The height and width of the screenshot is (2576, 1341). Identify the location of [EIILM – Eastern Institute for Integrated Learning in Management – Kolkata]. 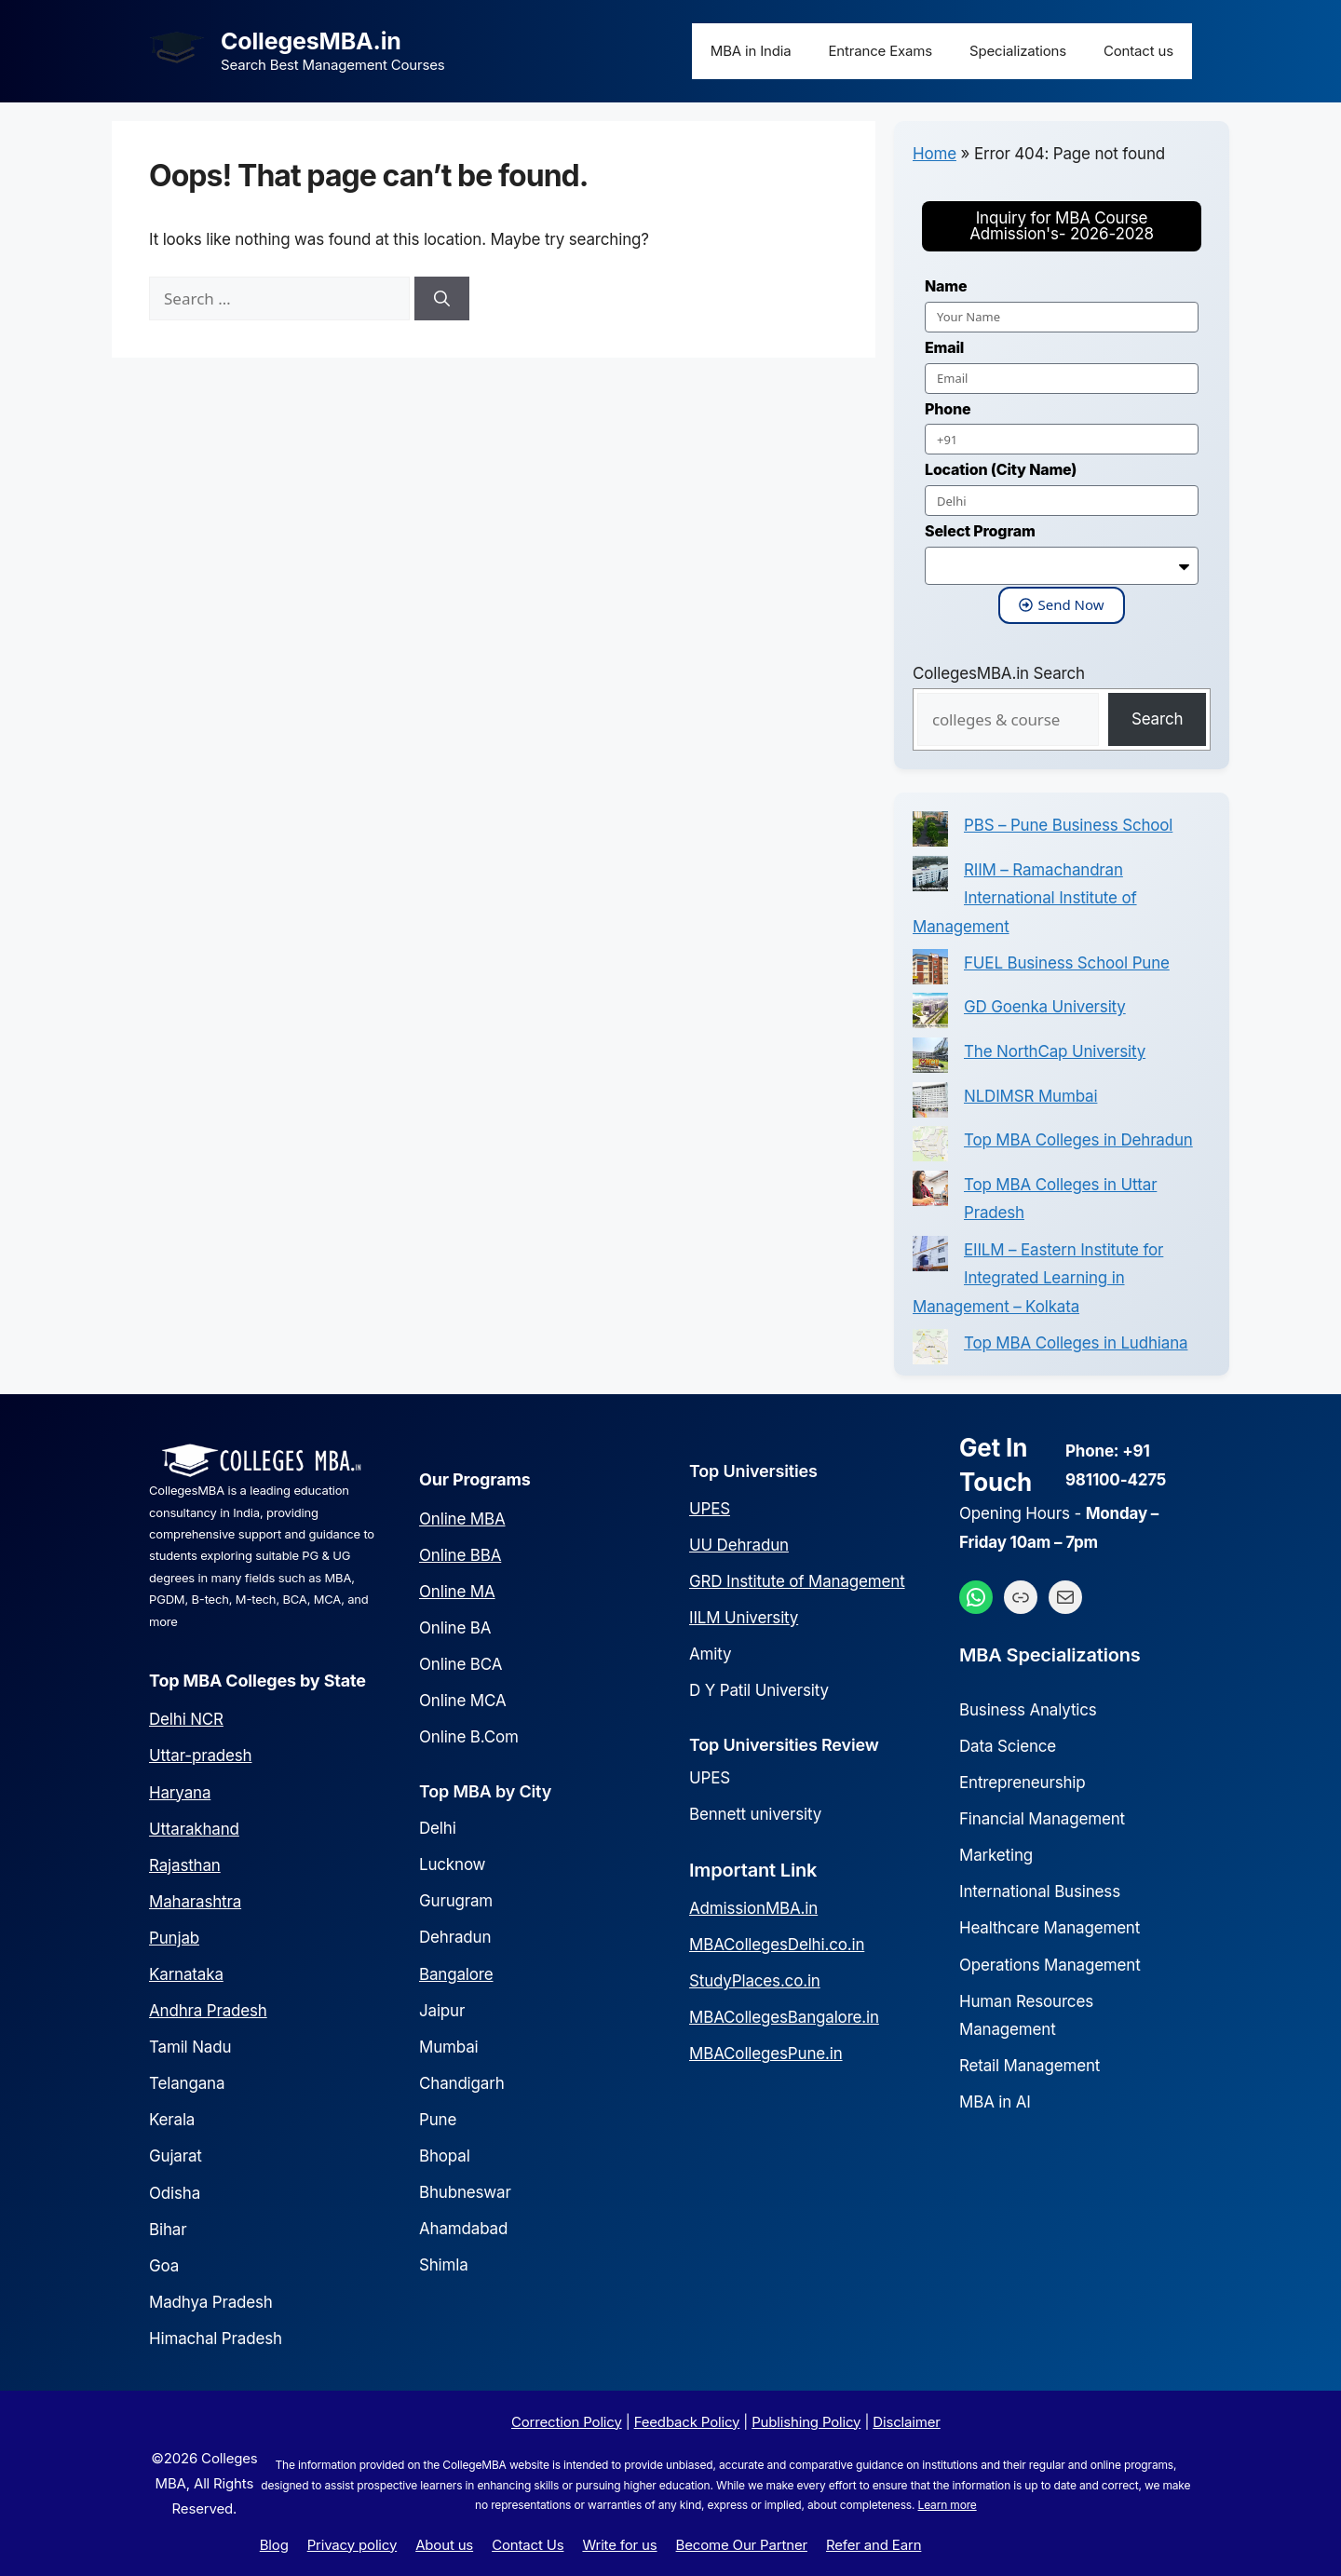
(930, 1258).